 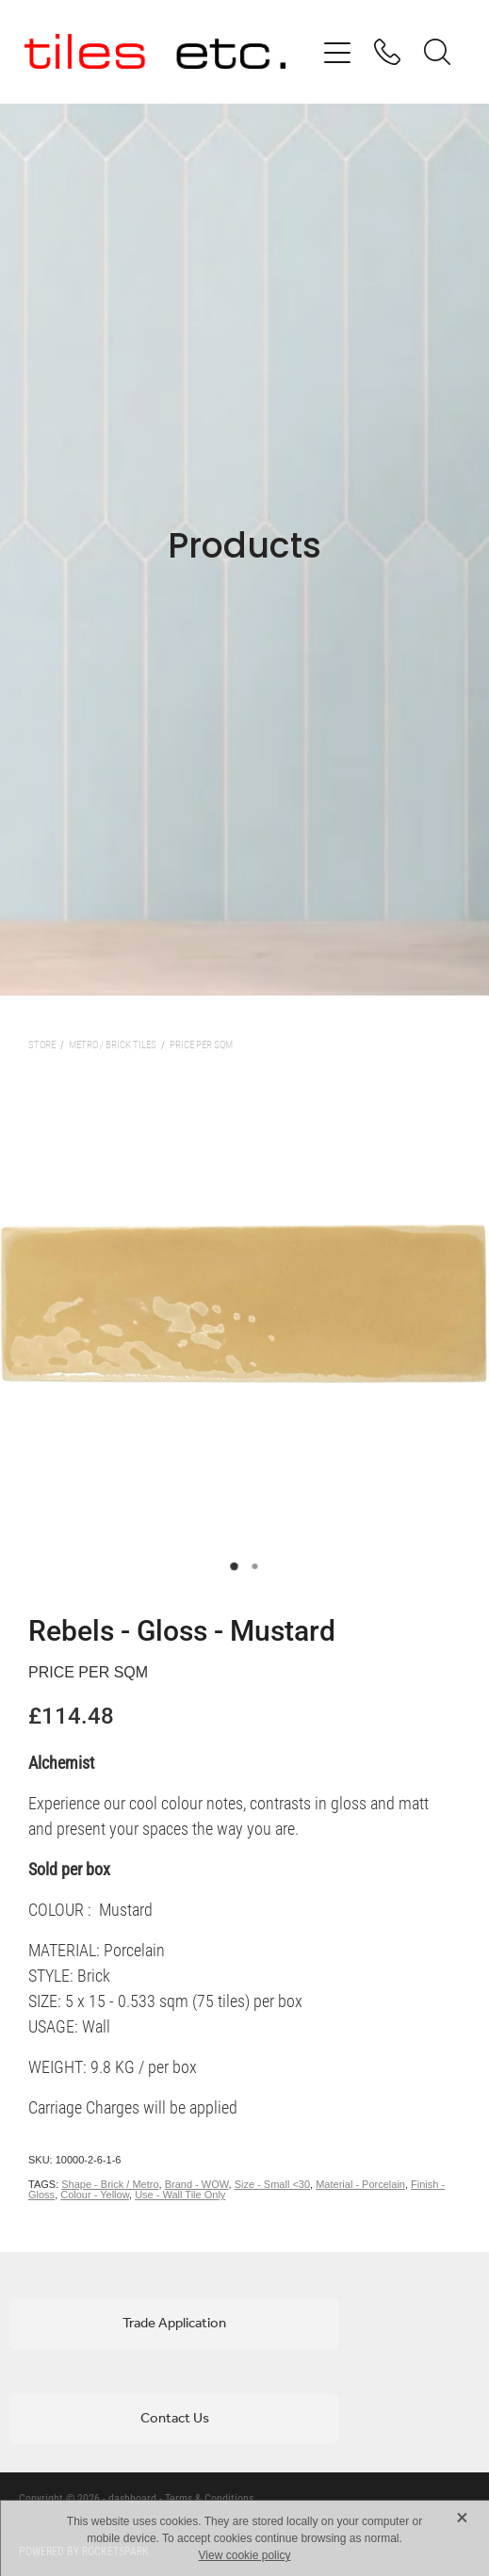 What do you see at coordinates (174, 2323) in the screenshot?
I see `Trade Application [button]` at bounding box center [174, 2323].